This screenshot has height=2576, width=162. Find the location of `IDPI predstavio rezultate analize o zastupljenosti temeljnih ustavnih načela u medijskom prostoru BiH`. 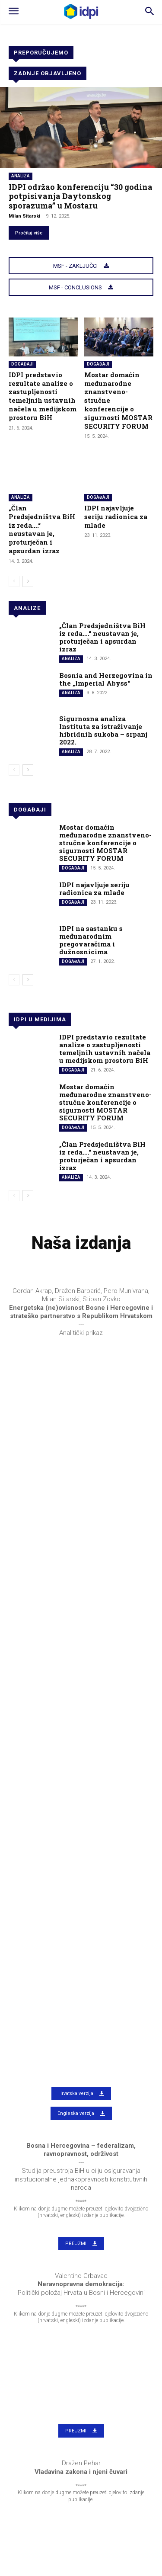

IDPI predstavio rezultate analize o zastupljenosti temeljnih ustavnih načela u medijskom prostoru BiH is located at coordinates (42, 396).